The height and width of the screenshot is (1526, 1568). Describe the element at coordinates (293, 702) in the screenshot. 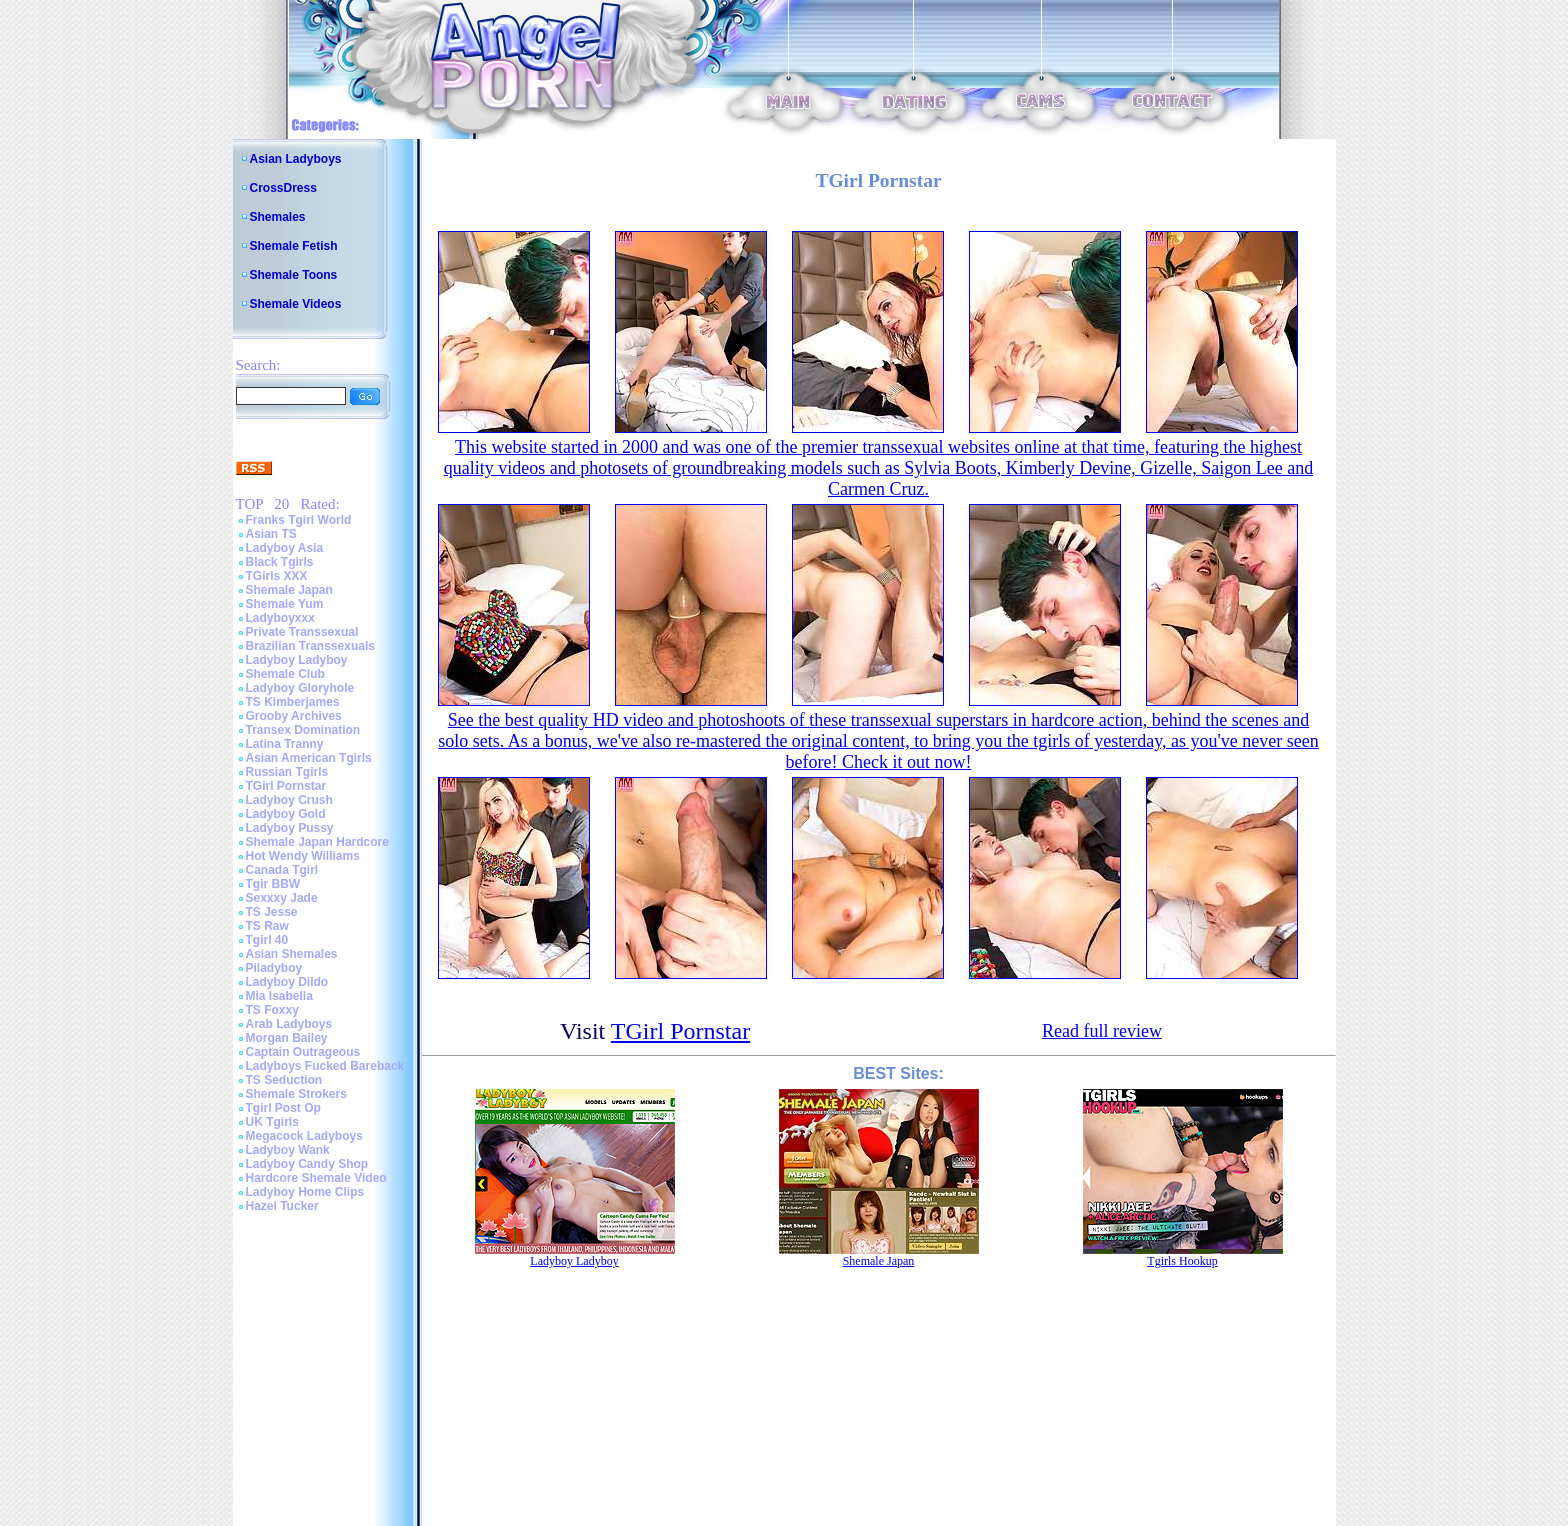

I see `TS Kimberjames` at that location.